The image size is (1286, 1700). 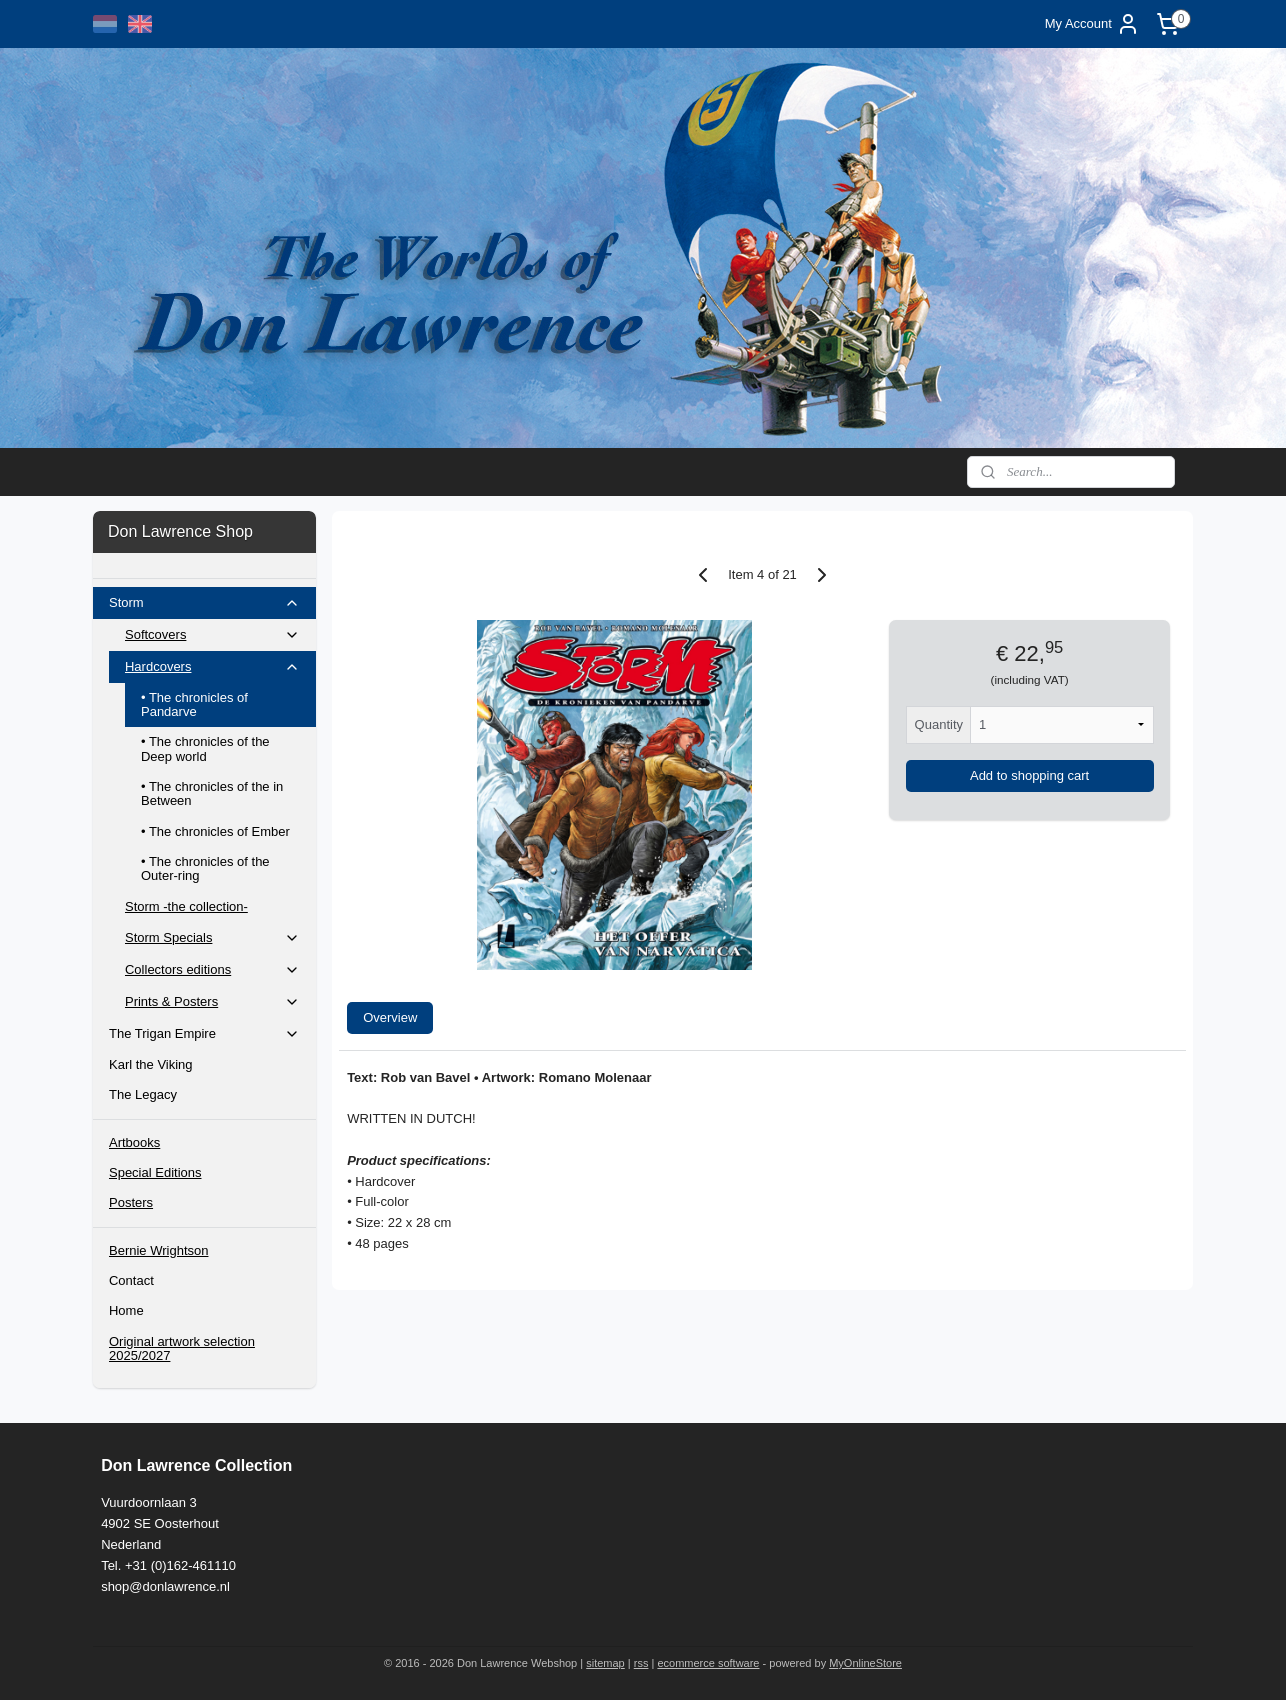 I want to click on Storm, so click(x=204, y=603).